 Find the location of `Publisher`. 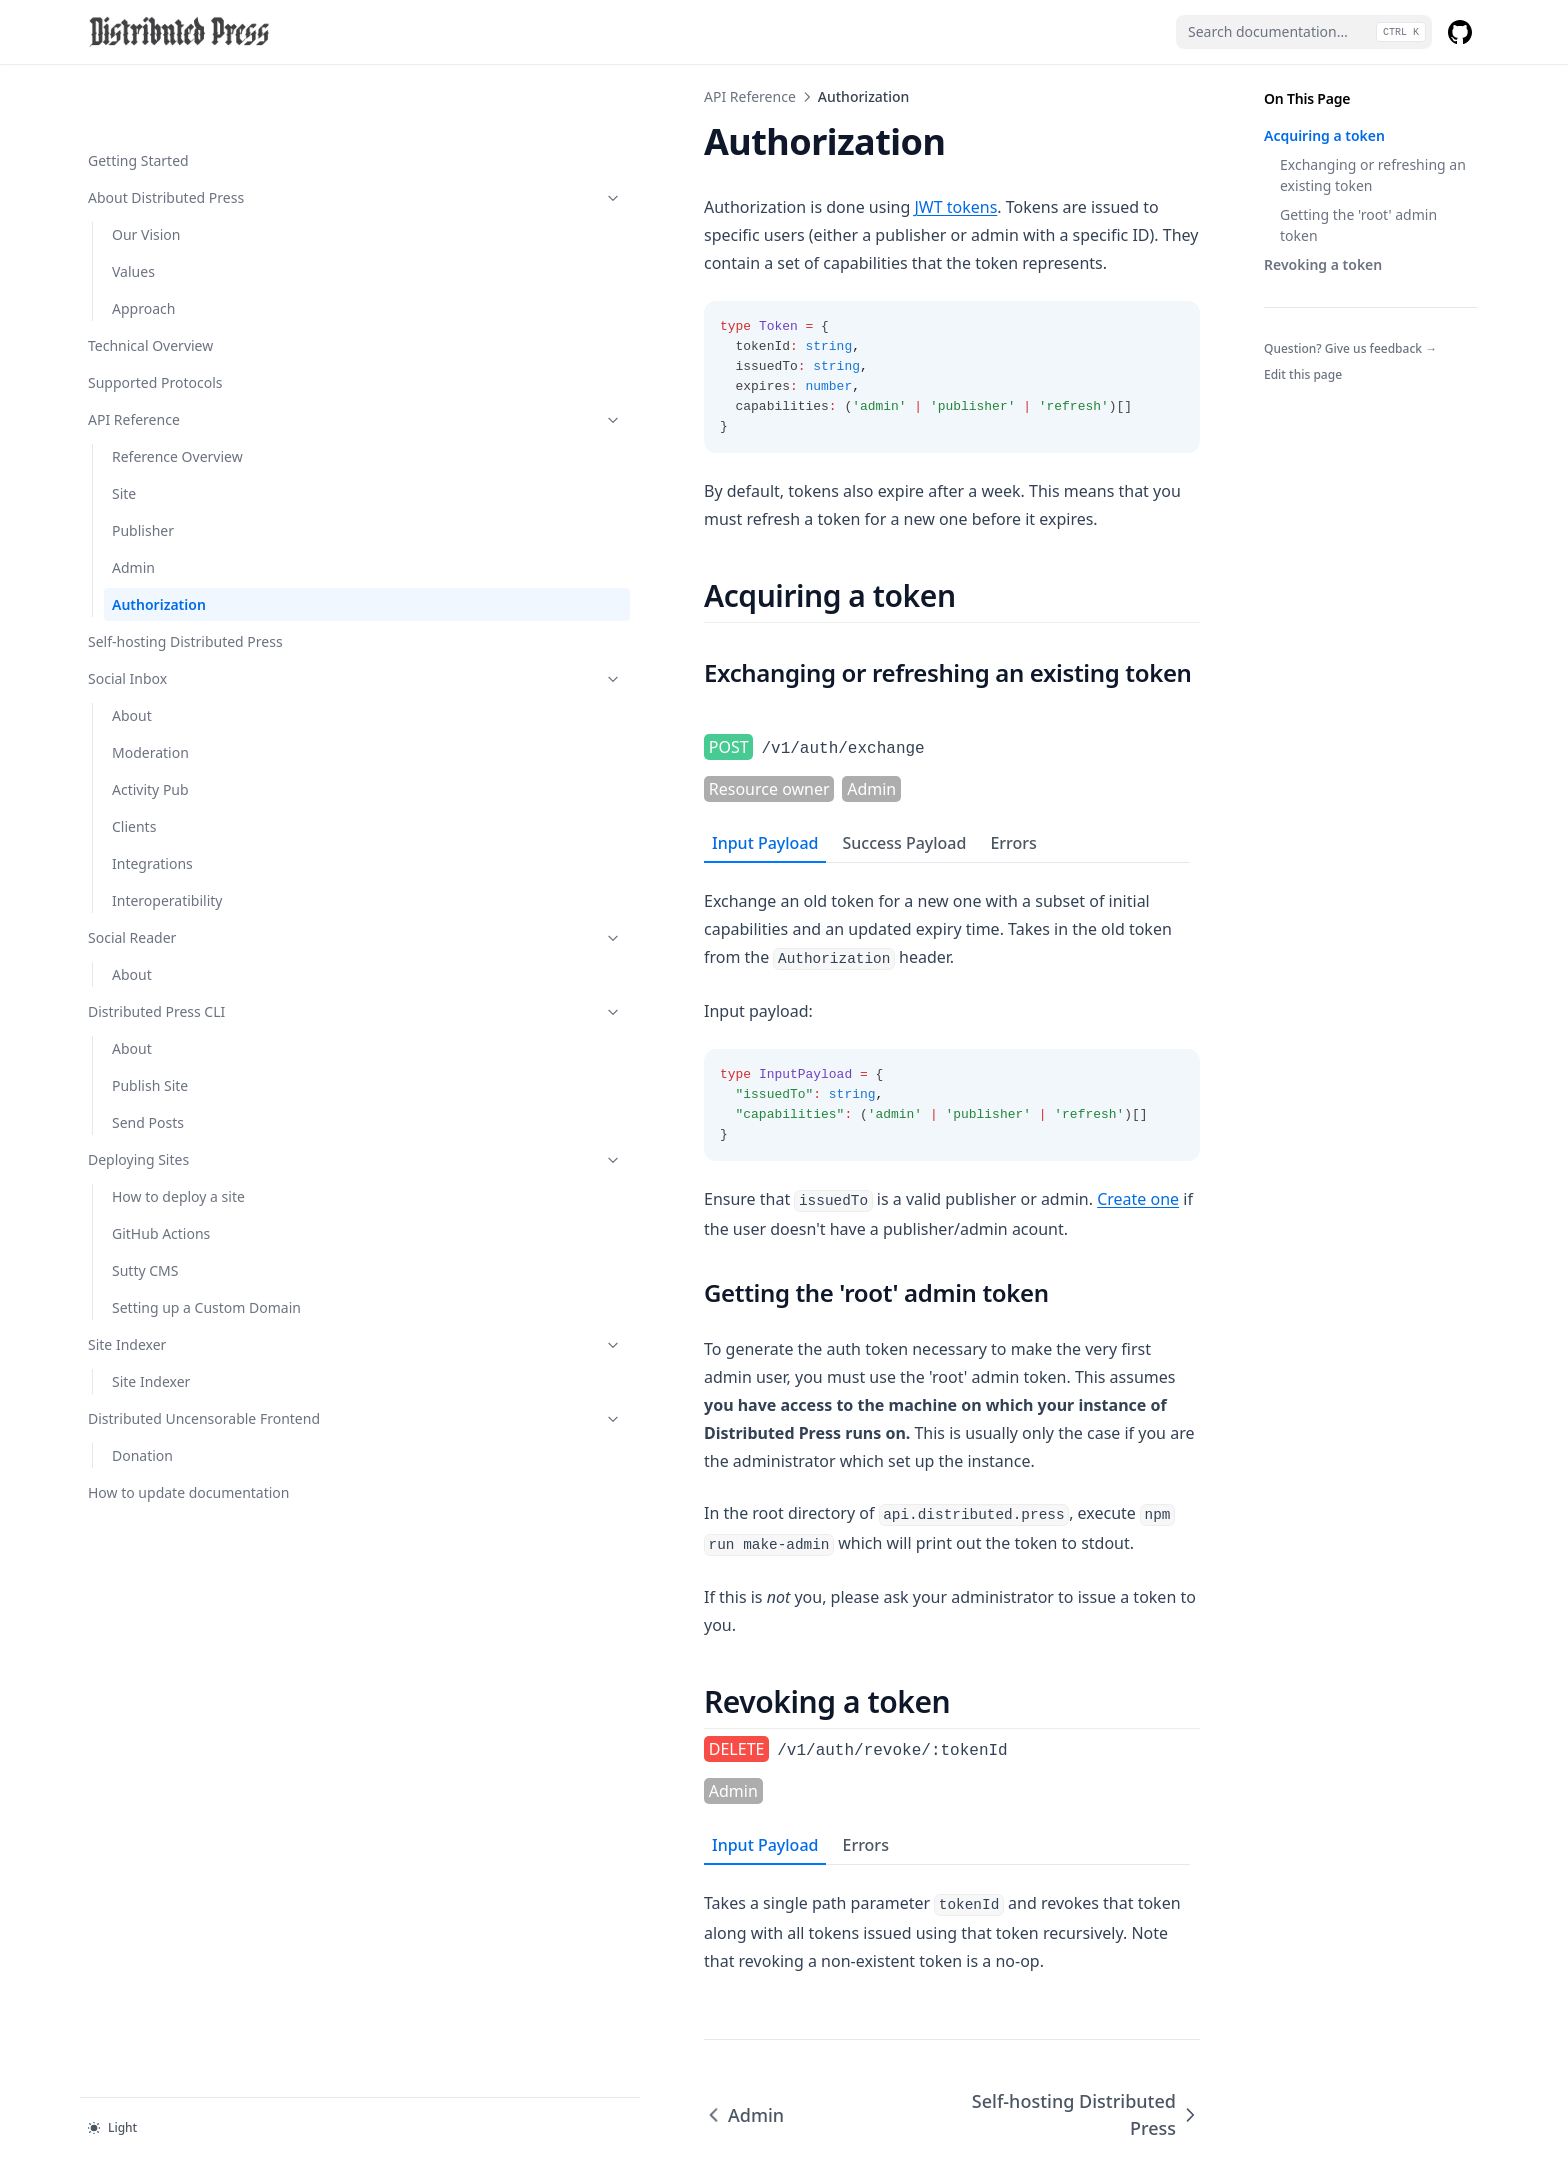

Publisher is located at coordinates (143, 466).